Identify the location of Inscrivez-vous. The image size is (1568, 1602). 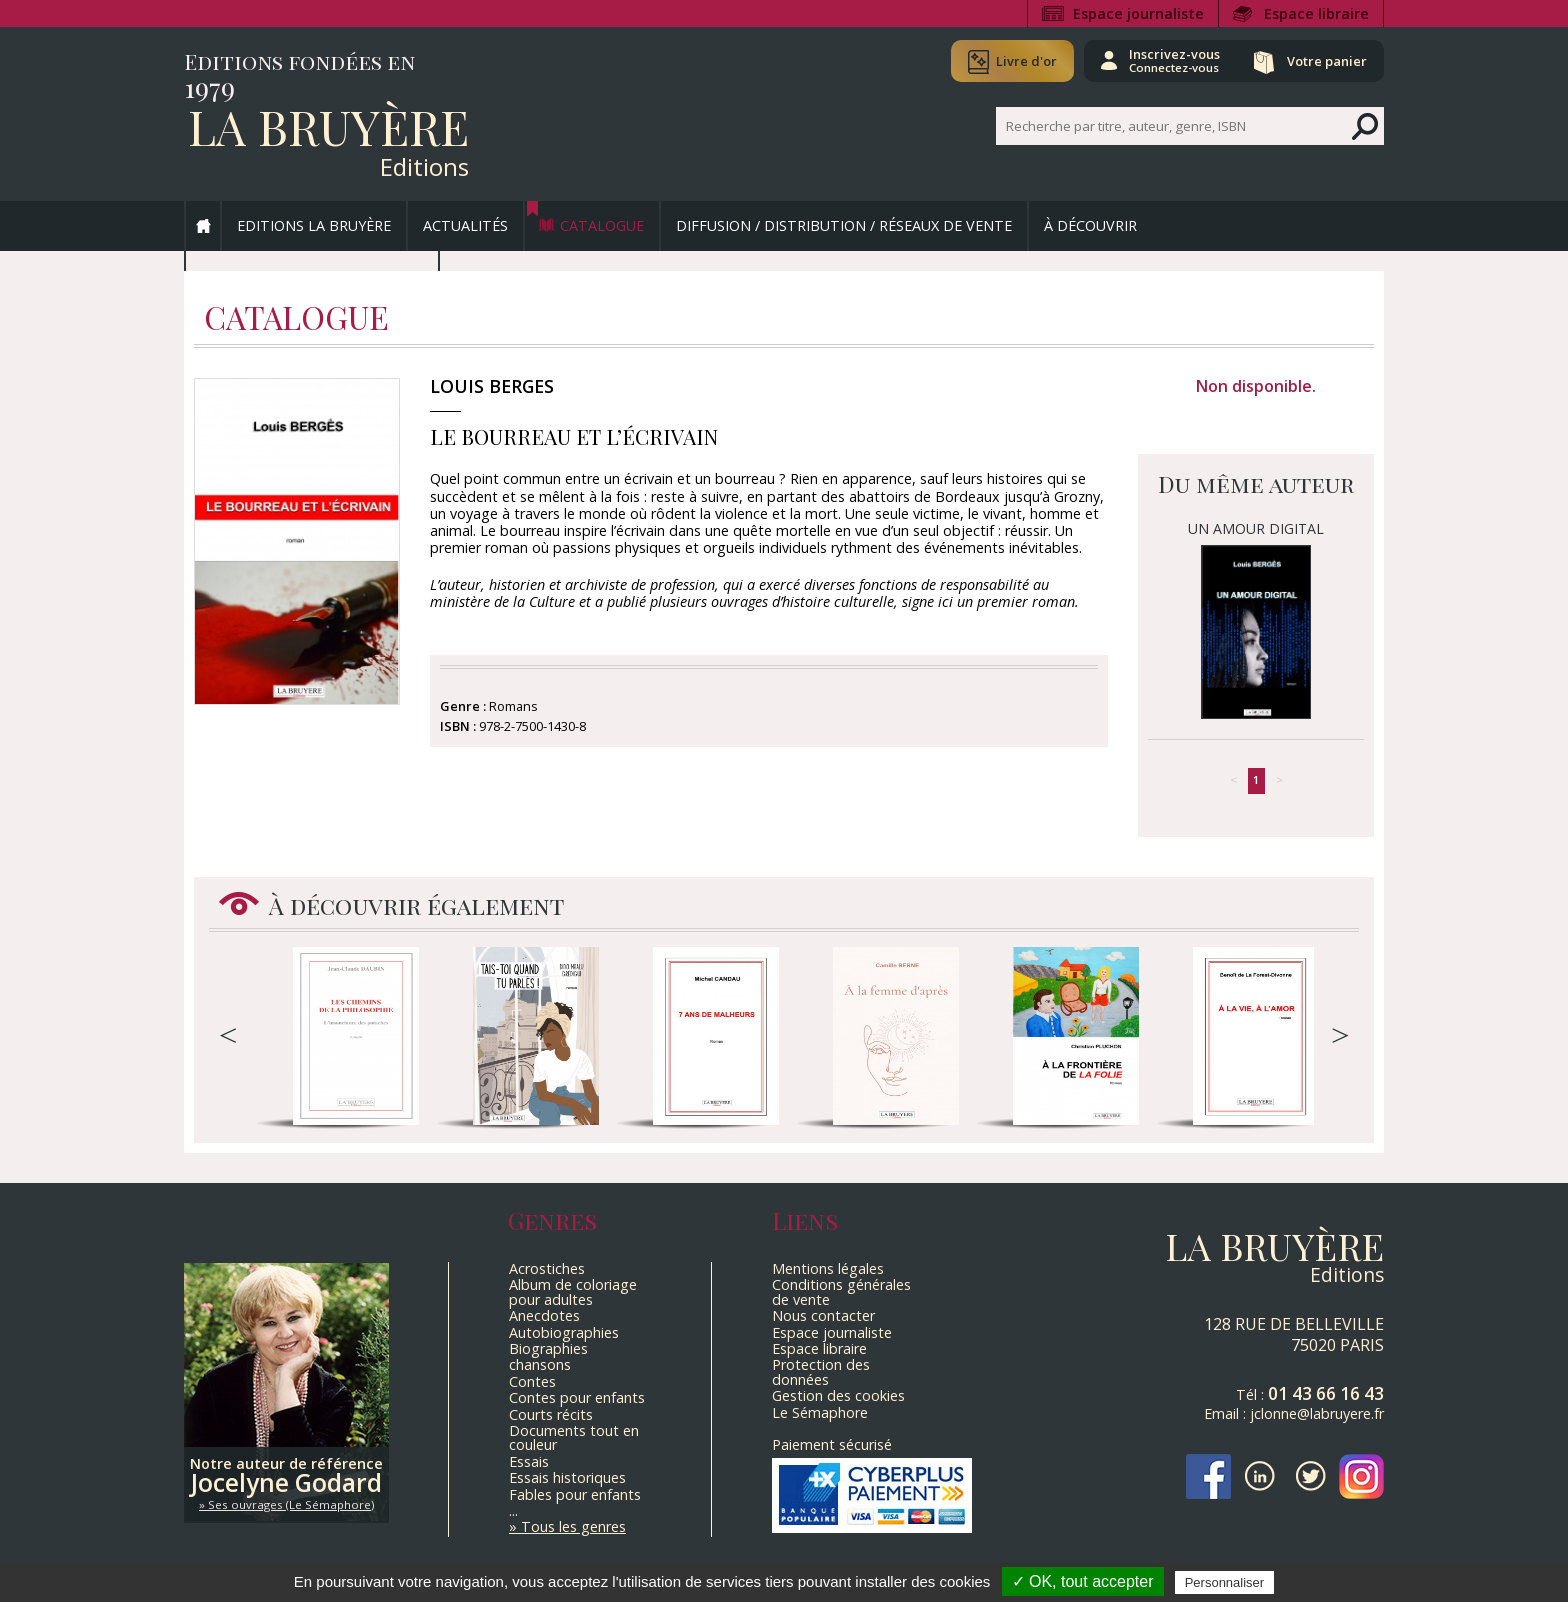
(1174, 60).